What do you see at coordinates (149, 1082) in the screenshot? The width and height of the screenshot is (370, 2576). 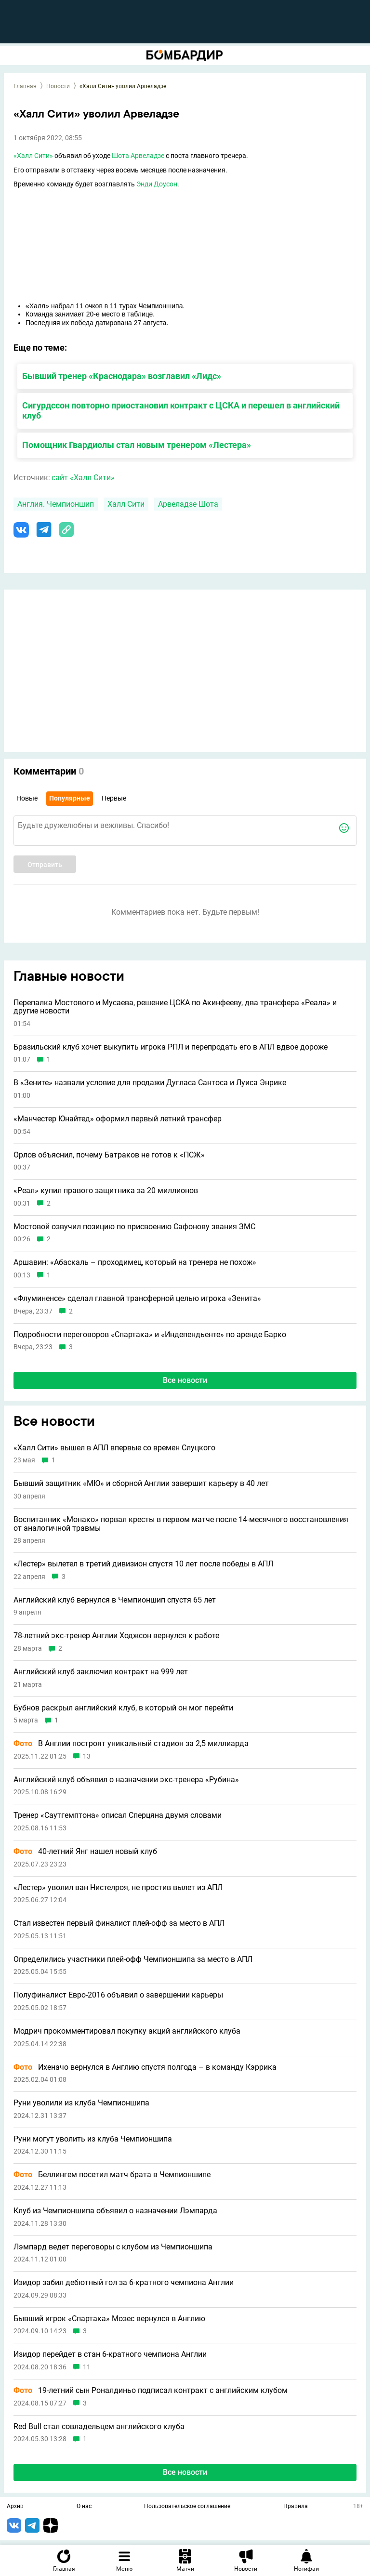 I see `В «Зените» назвали условие для продажи Дугласа Сантоса и Луиса Энрике` at bounding box center [149, 1082].